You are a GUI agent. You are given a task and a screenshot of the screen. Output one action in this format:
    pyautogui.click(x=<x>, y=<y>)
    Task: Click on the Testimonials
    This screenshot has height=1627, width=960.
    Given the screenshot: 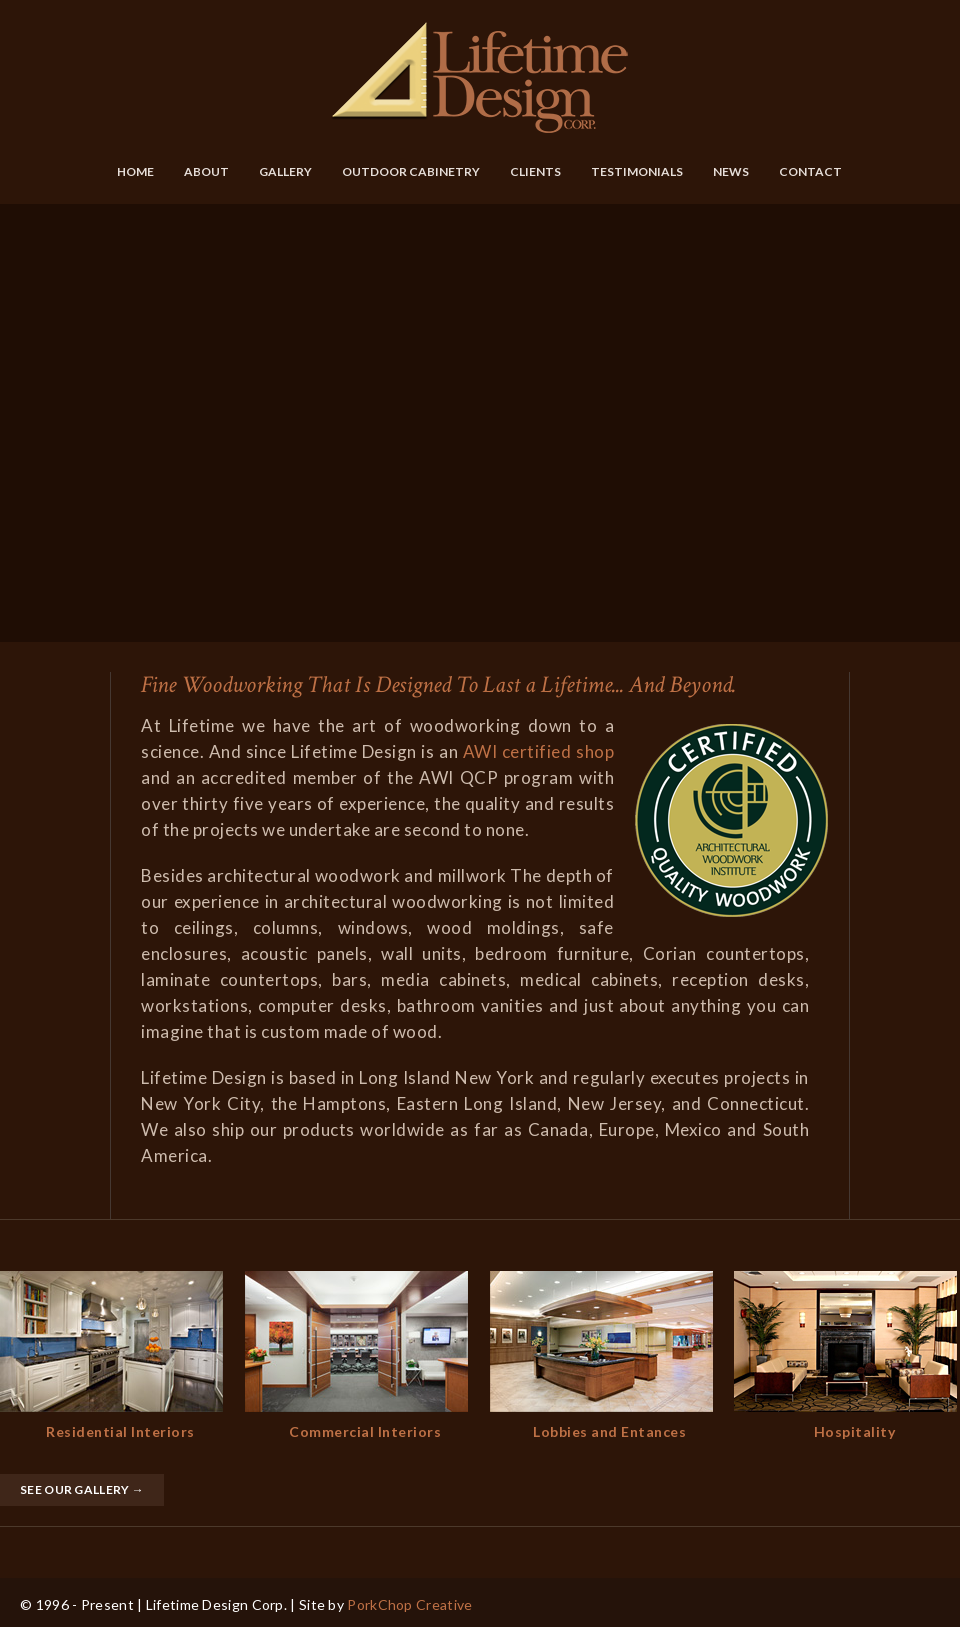 What is the action you would take?
    pyautogui.click(x=637, y=171)
    